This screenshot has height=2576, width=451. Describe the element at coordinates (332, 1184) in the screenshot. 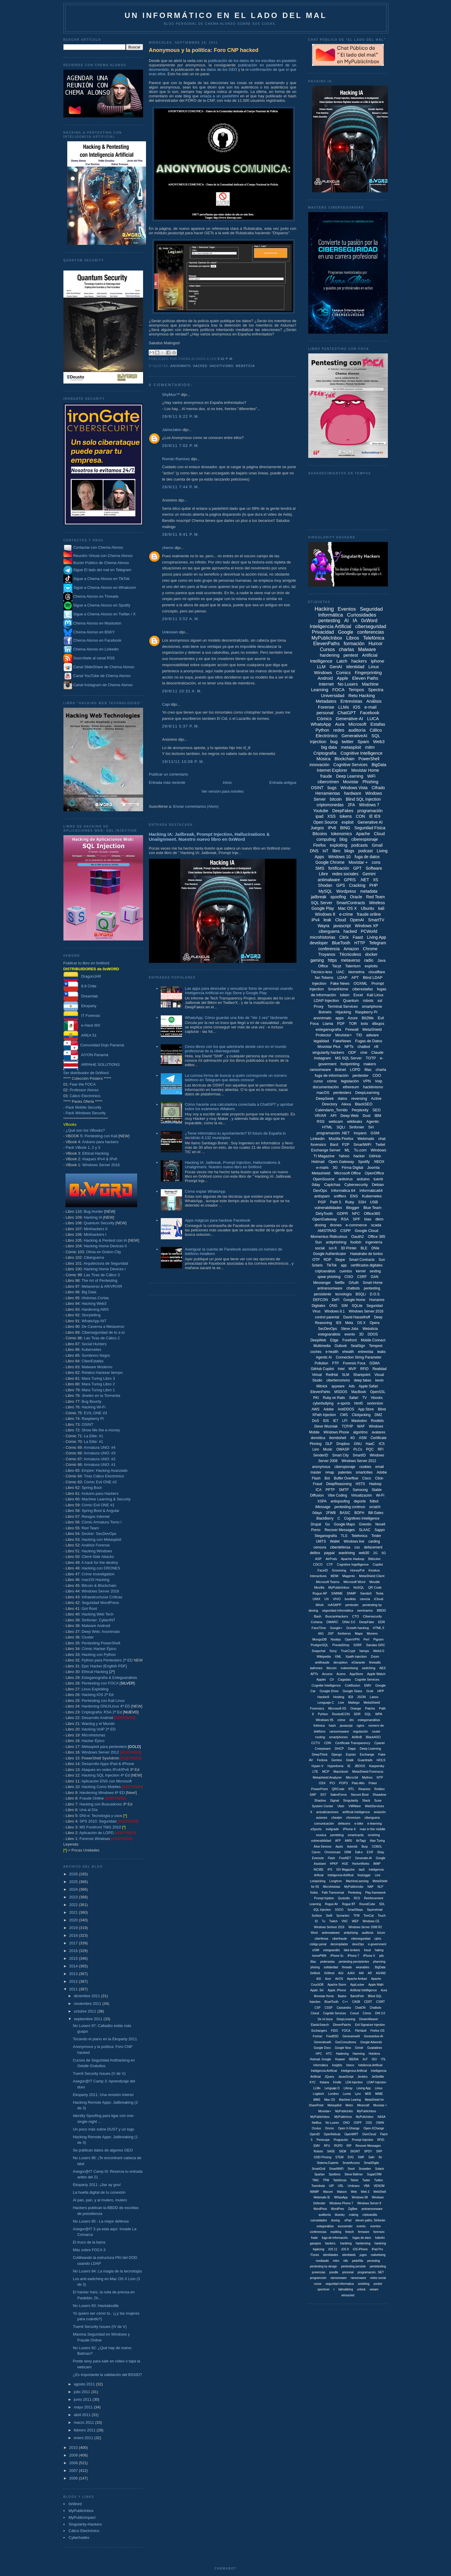

I see `Captchas` at that location.